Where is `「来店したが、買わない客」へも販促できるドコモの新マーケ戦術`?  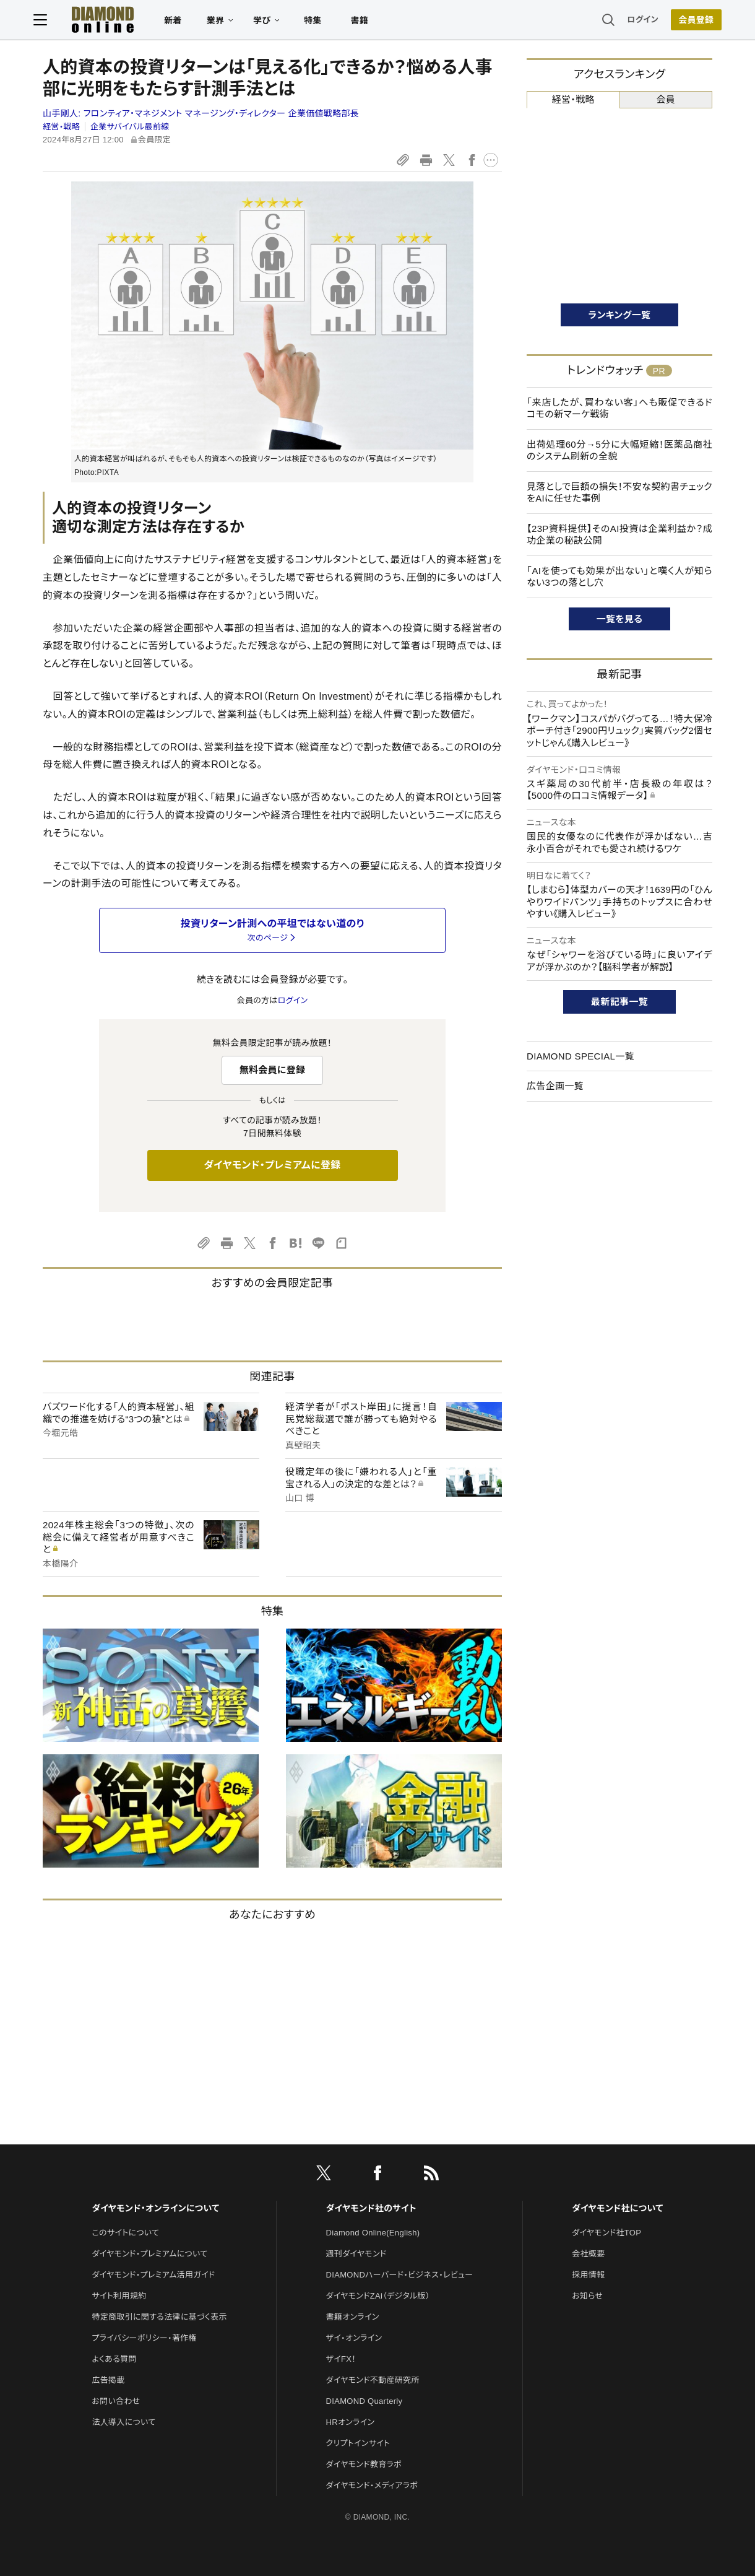 「来店したが、買わない客」へも販促できるドコモの新マーケ戦術 is located at coordinates (619, 408).